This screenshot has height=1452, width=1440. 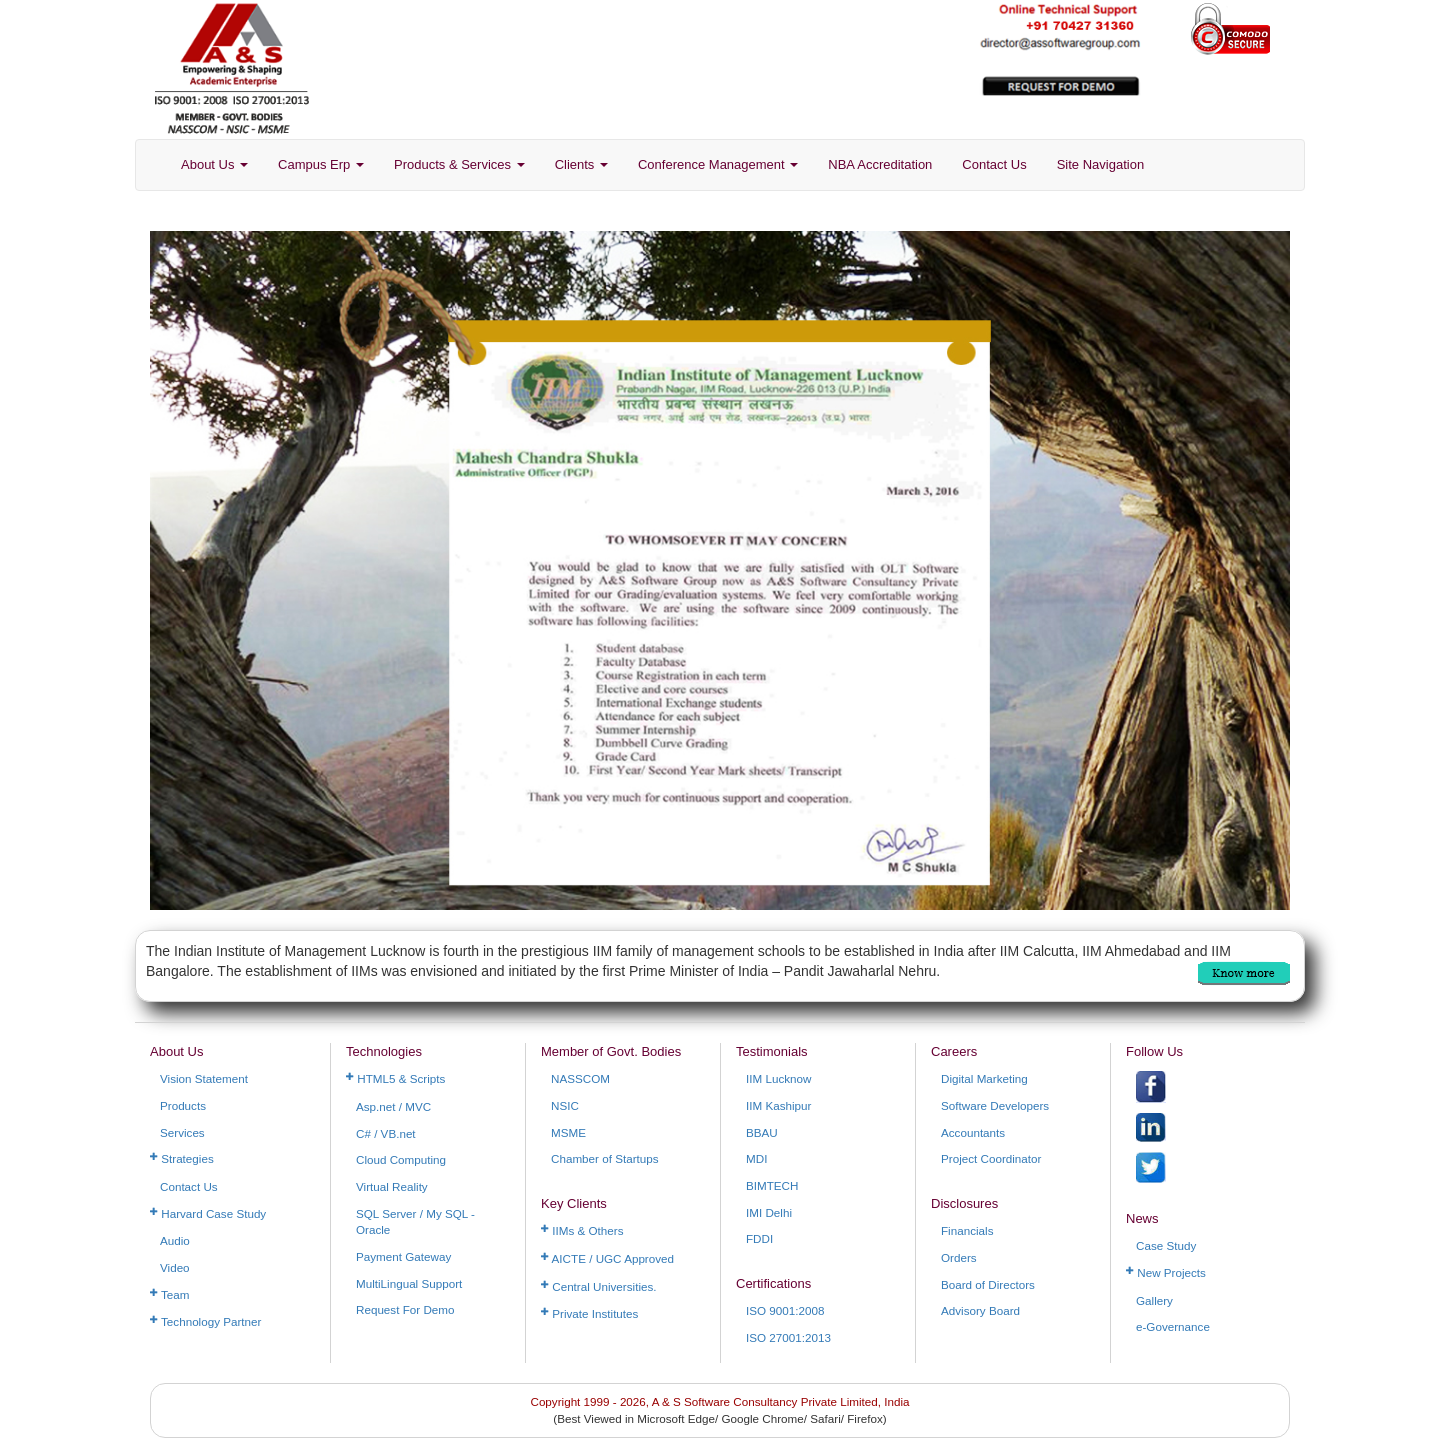 What do you see at coordinates (762, 1132) in the screenshot?
I see `BBAU` at bounding box center [762, 1132].